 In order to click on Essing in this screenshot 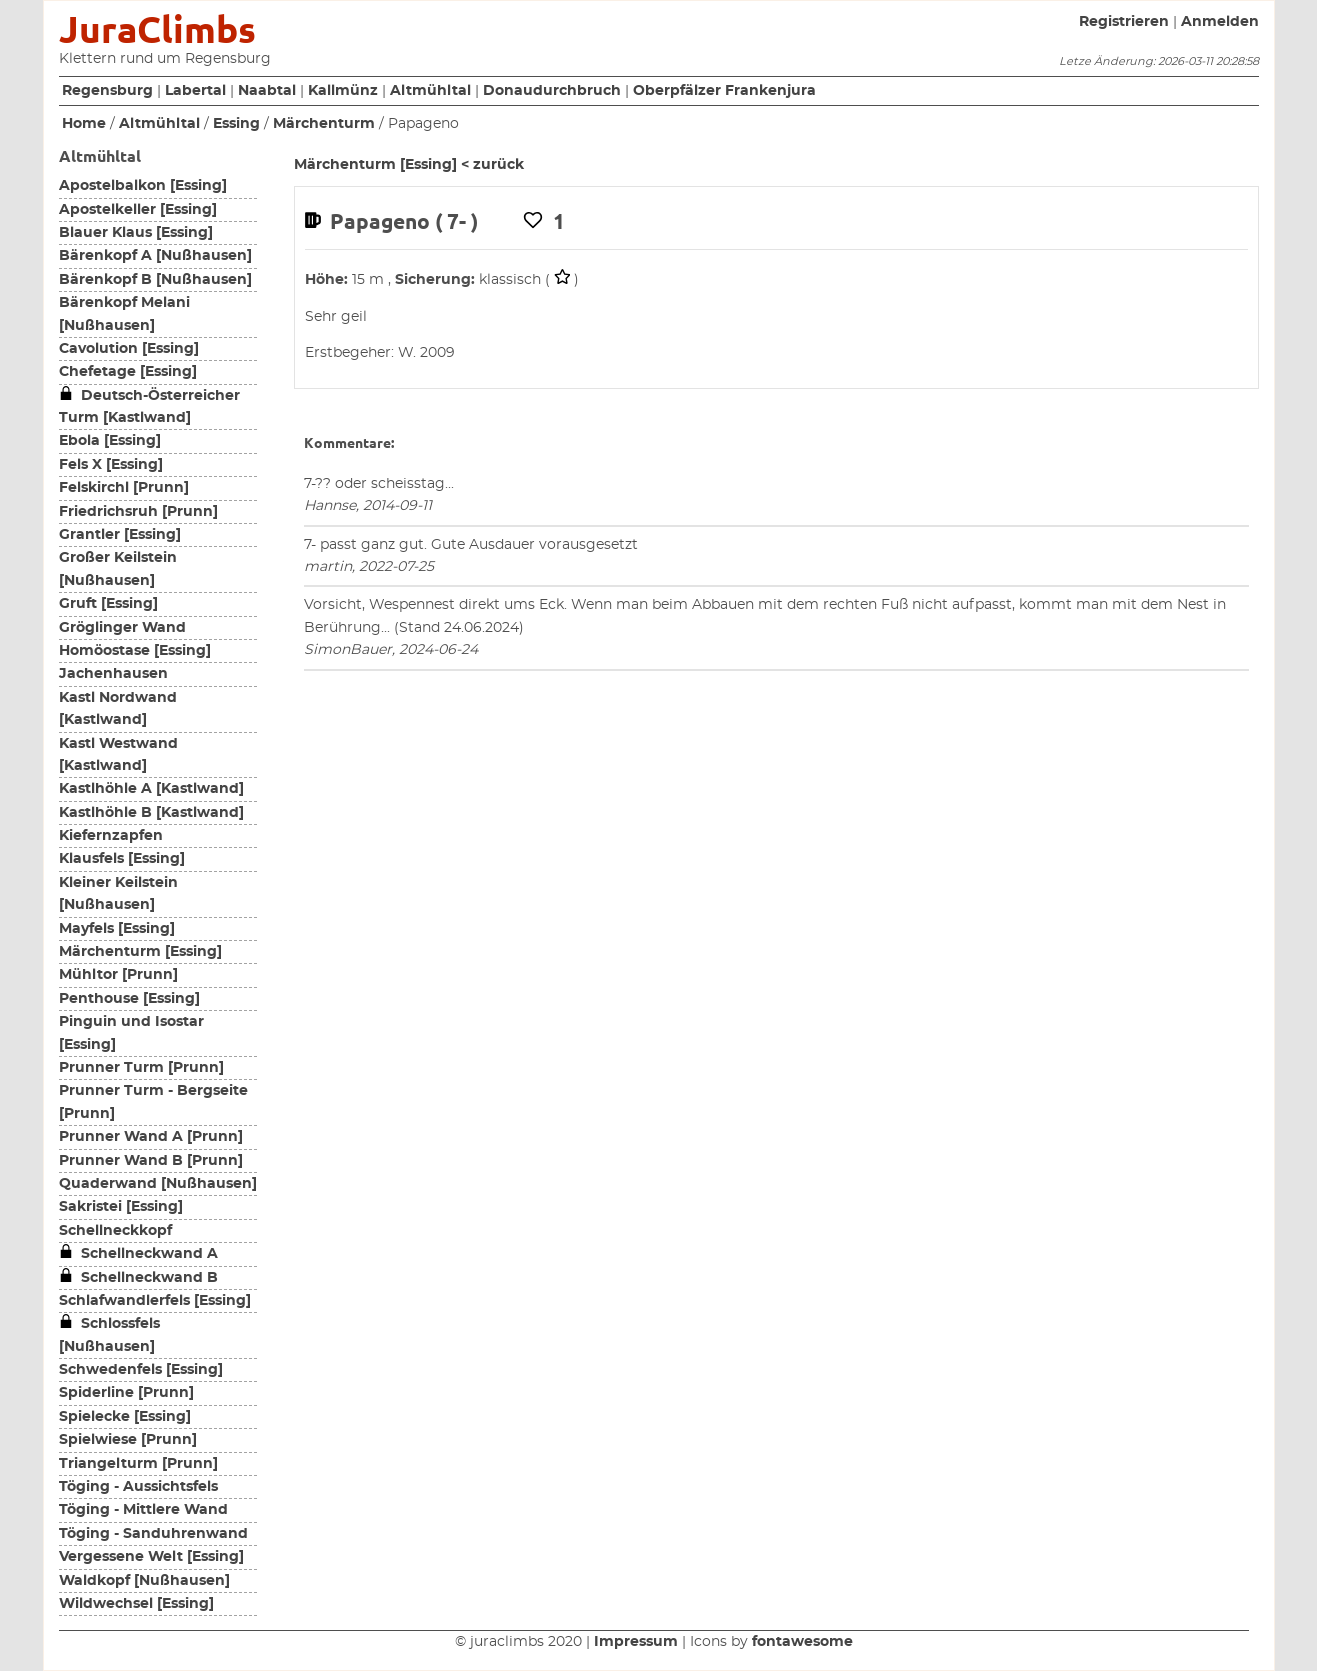, I will do `click(236, 124)`.